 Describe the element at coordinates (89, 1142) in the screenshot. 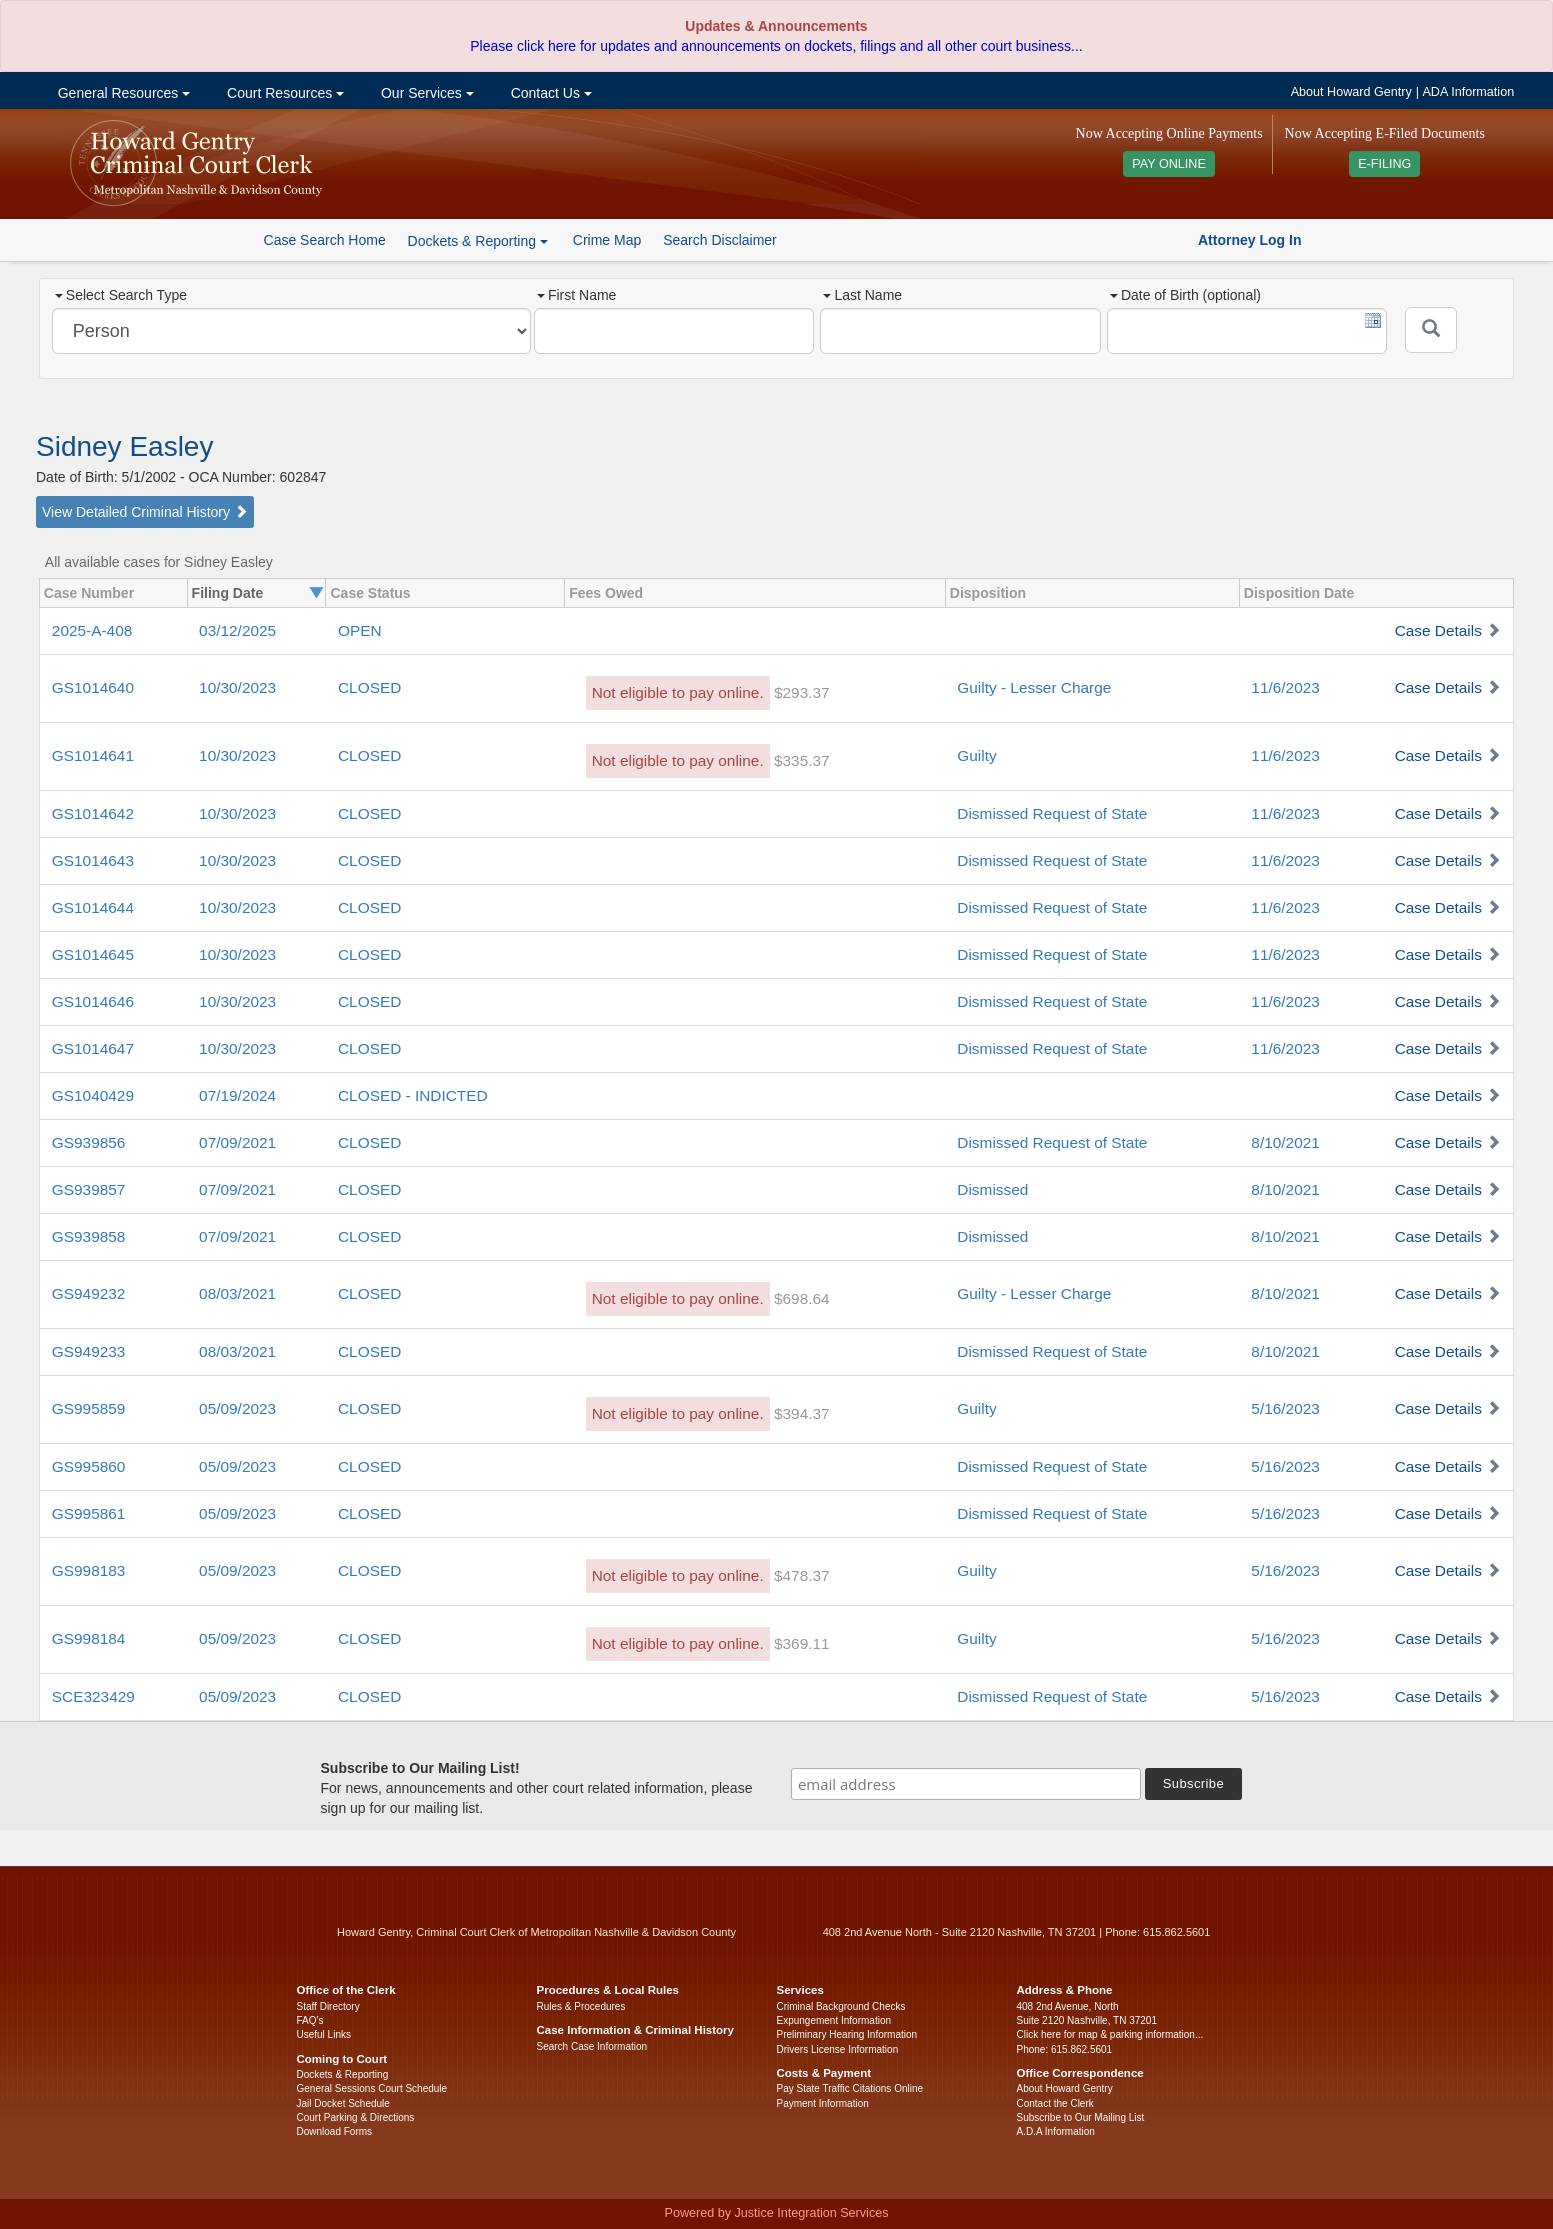

I see `GS939856` at that location.